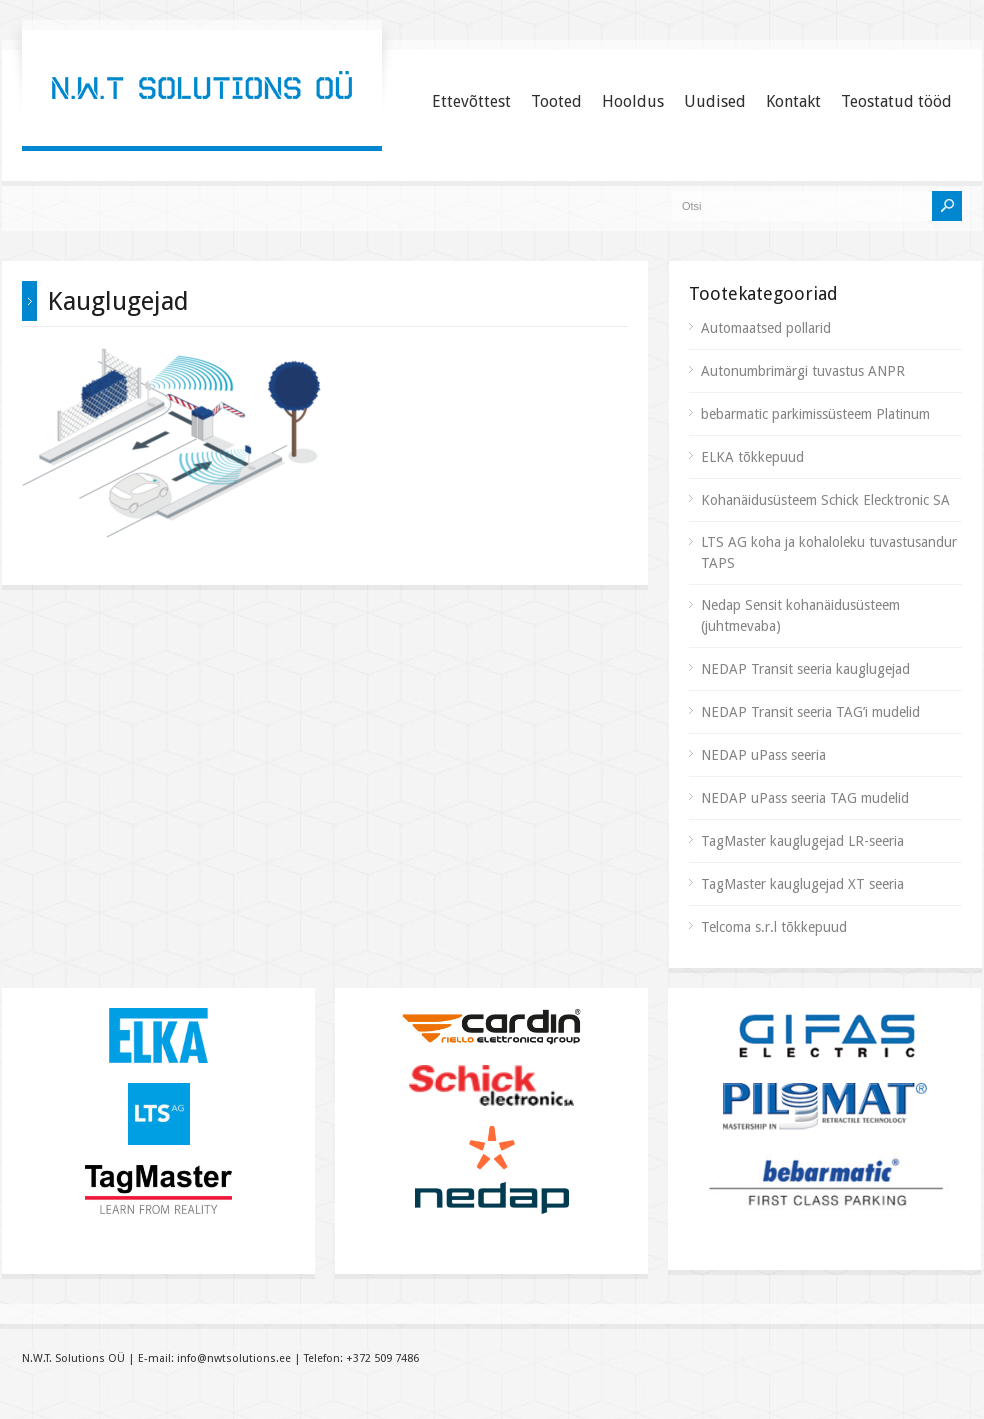 Image resolution: width=984 pixels, height=1419 pixels. Describe the element at coordinates (815, 414) in the screenshot. I see `bebarmatic parkimissüsteem Platinum` at that location.